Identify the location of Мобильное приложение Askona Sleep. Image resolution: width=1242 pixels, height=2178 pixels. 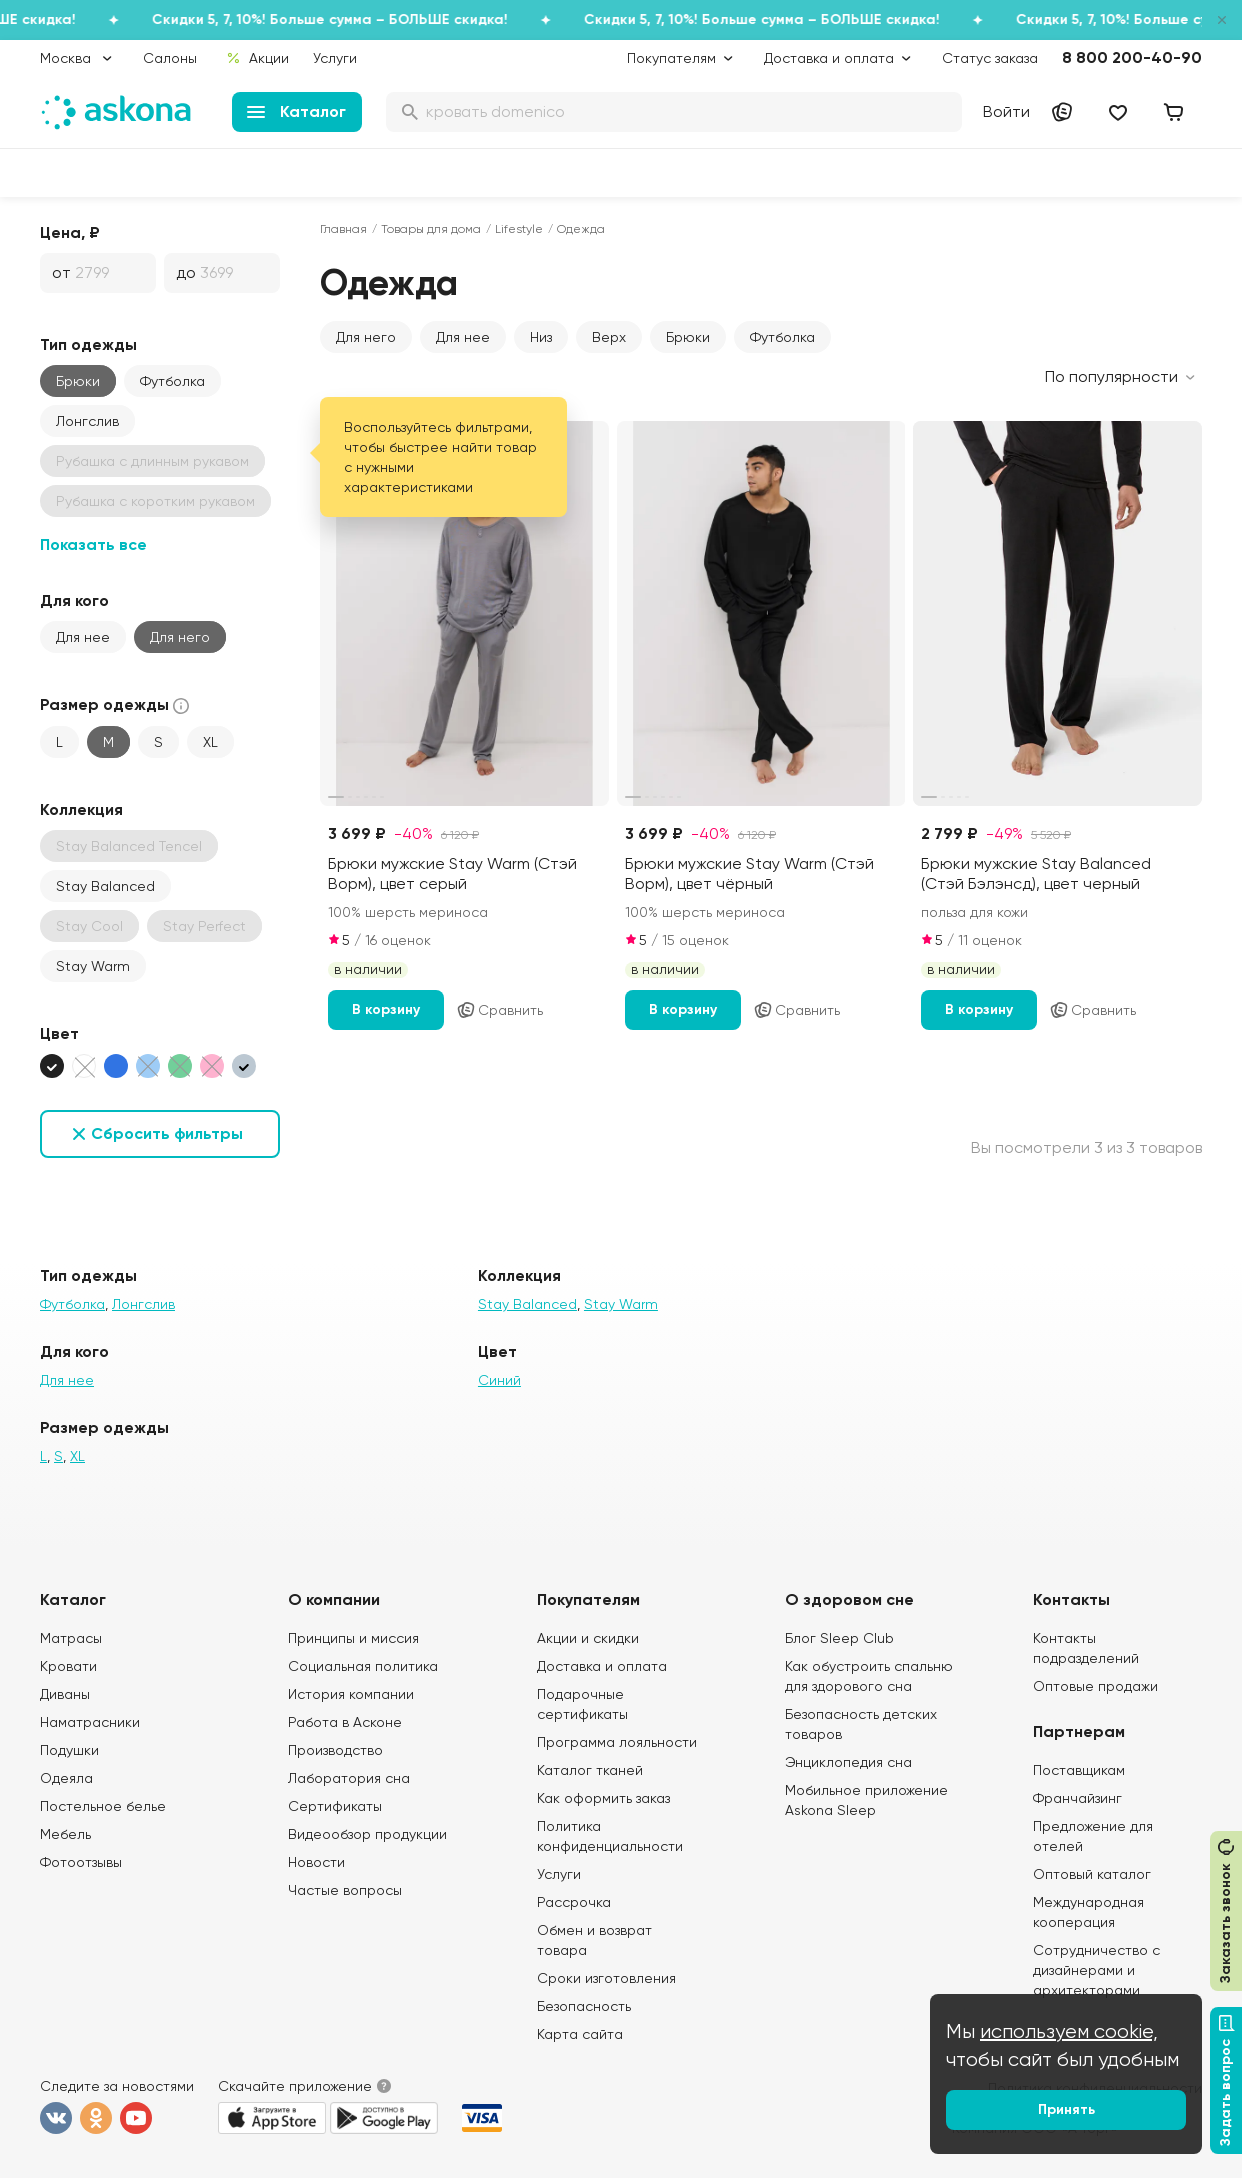
(866, 1800).